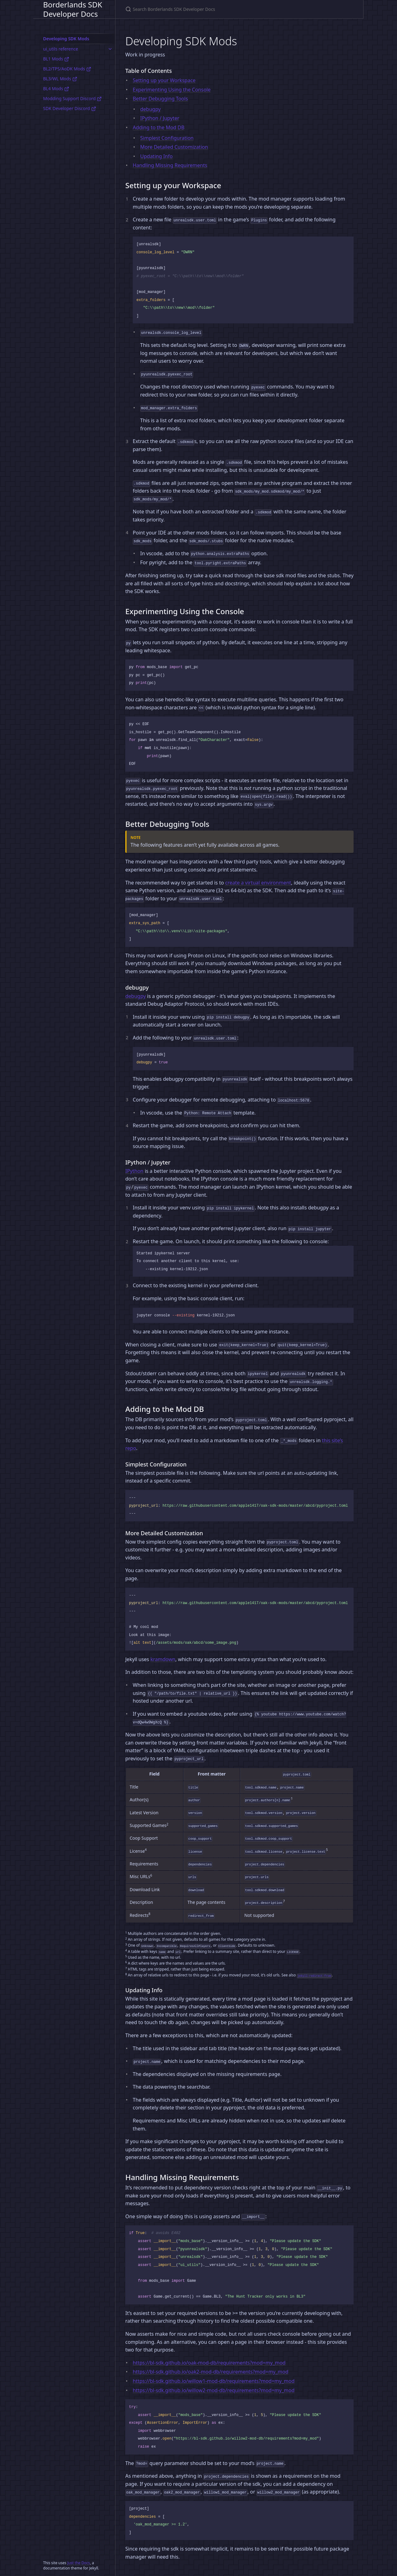 The width and height of the screenshot is (397, 2576). I want to click on Updating Info, so click(156, 156).